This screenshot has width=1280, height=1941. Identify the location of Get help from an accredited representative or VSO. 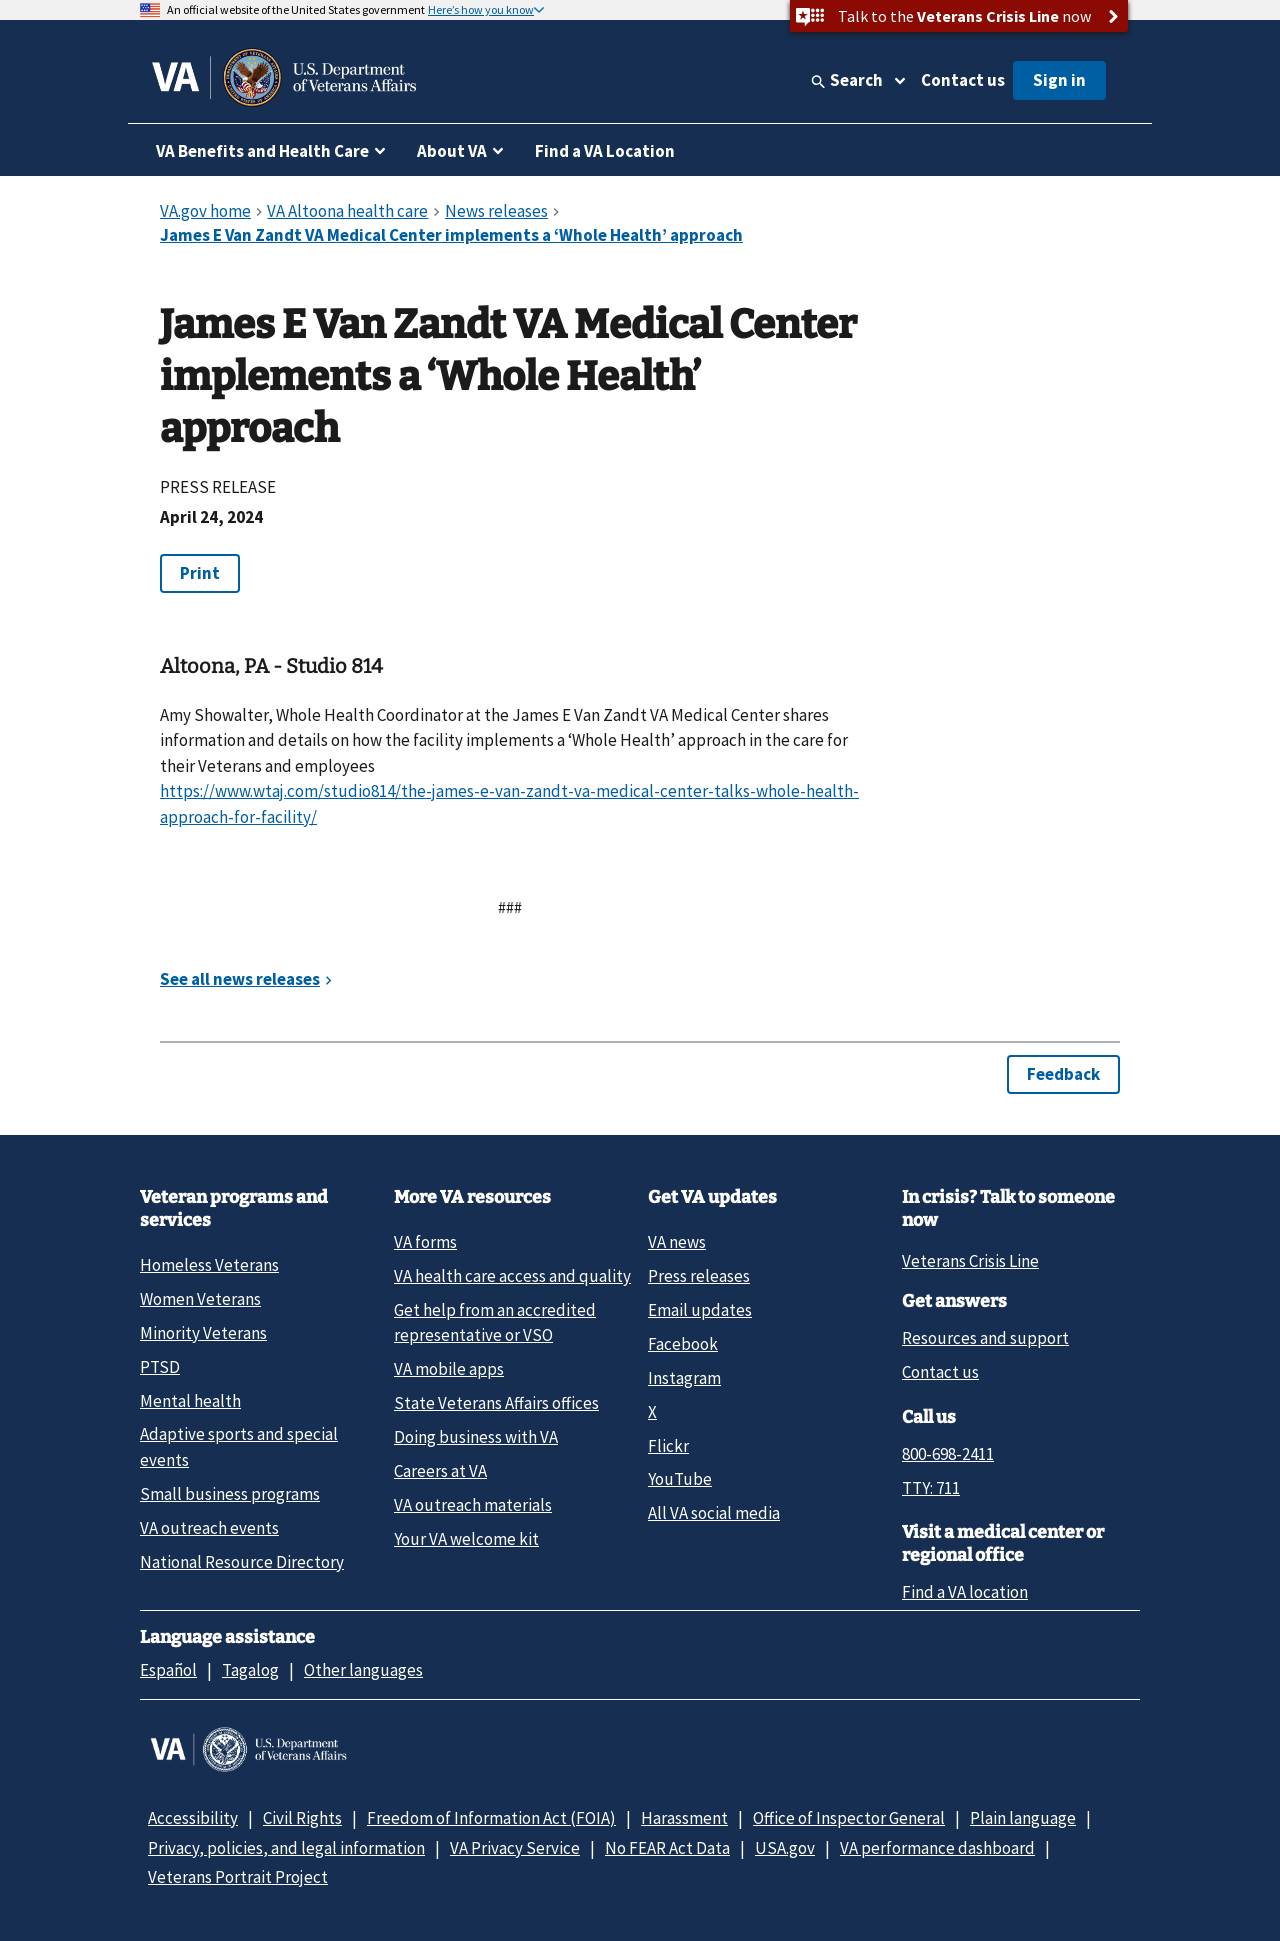
(495, 1322).